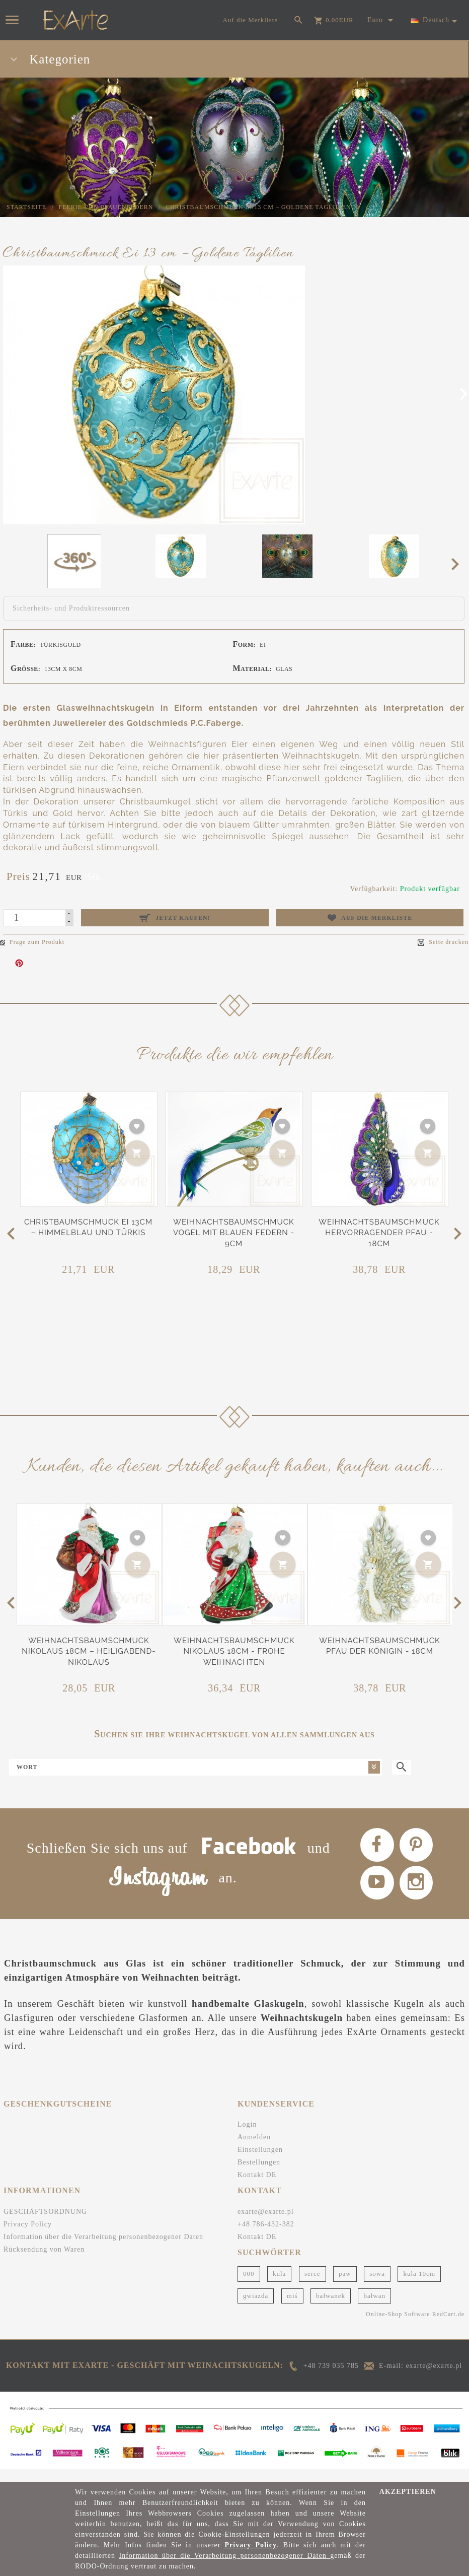 This screenshot has height=2576, width=469. I want to click on gwiazda, so click(255, 2309).